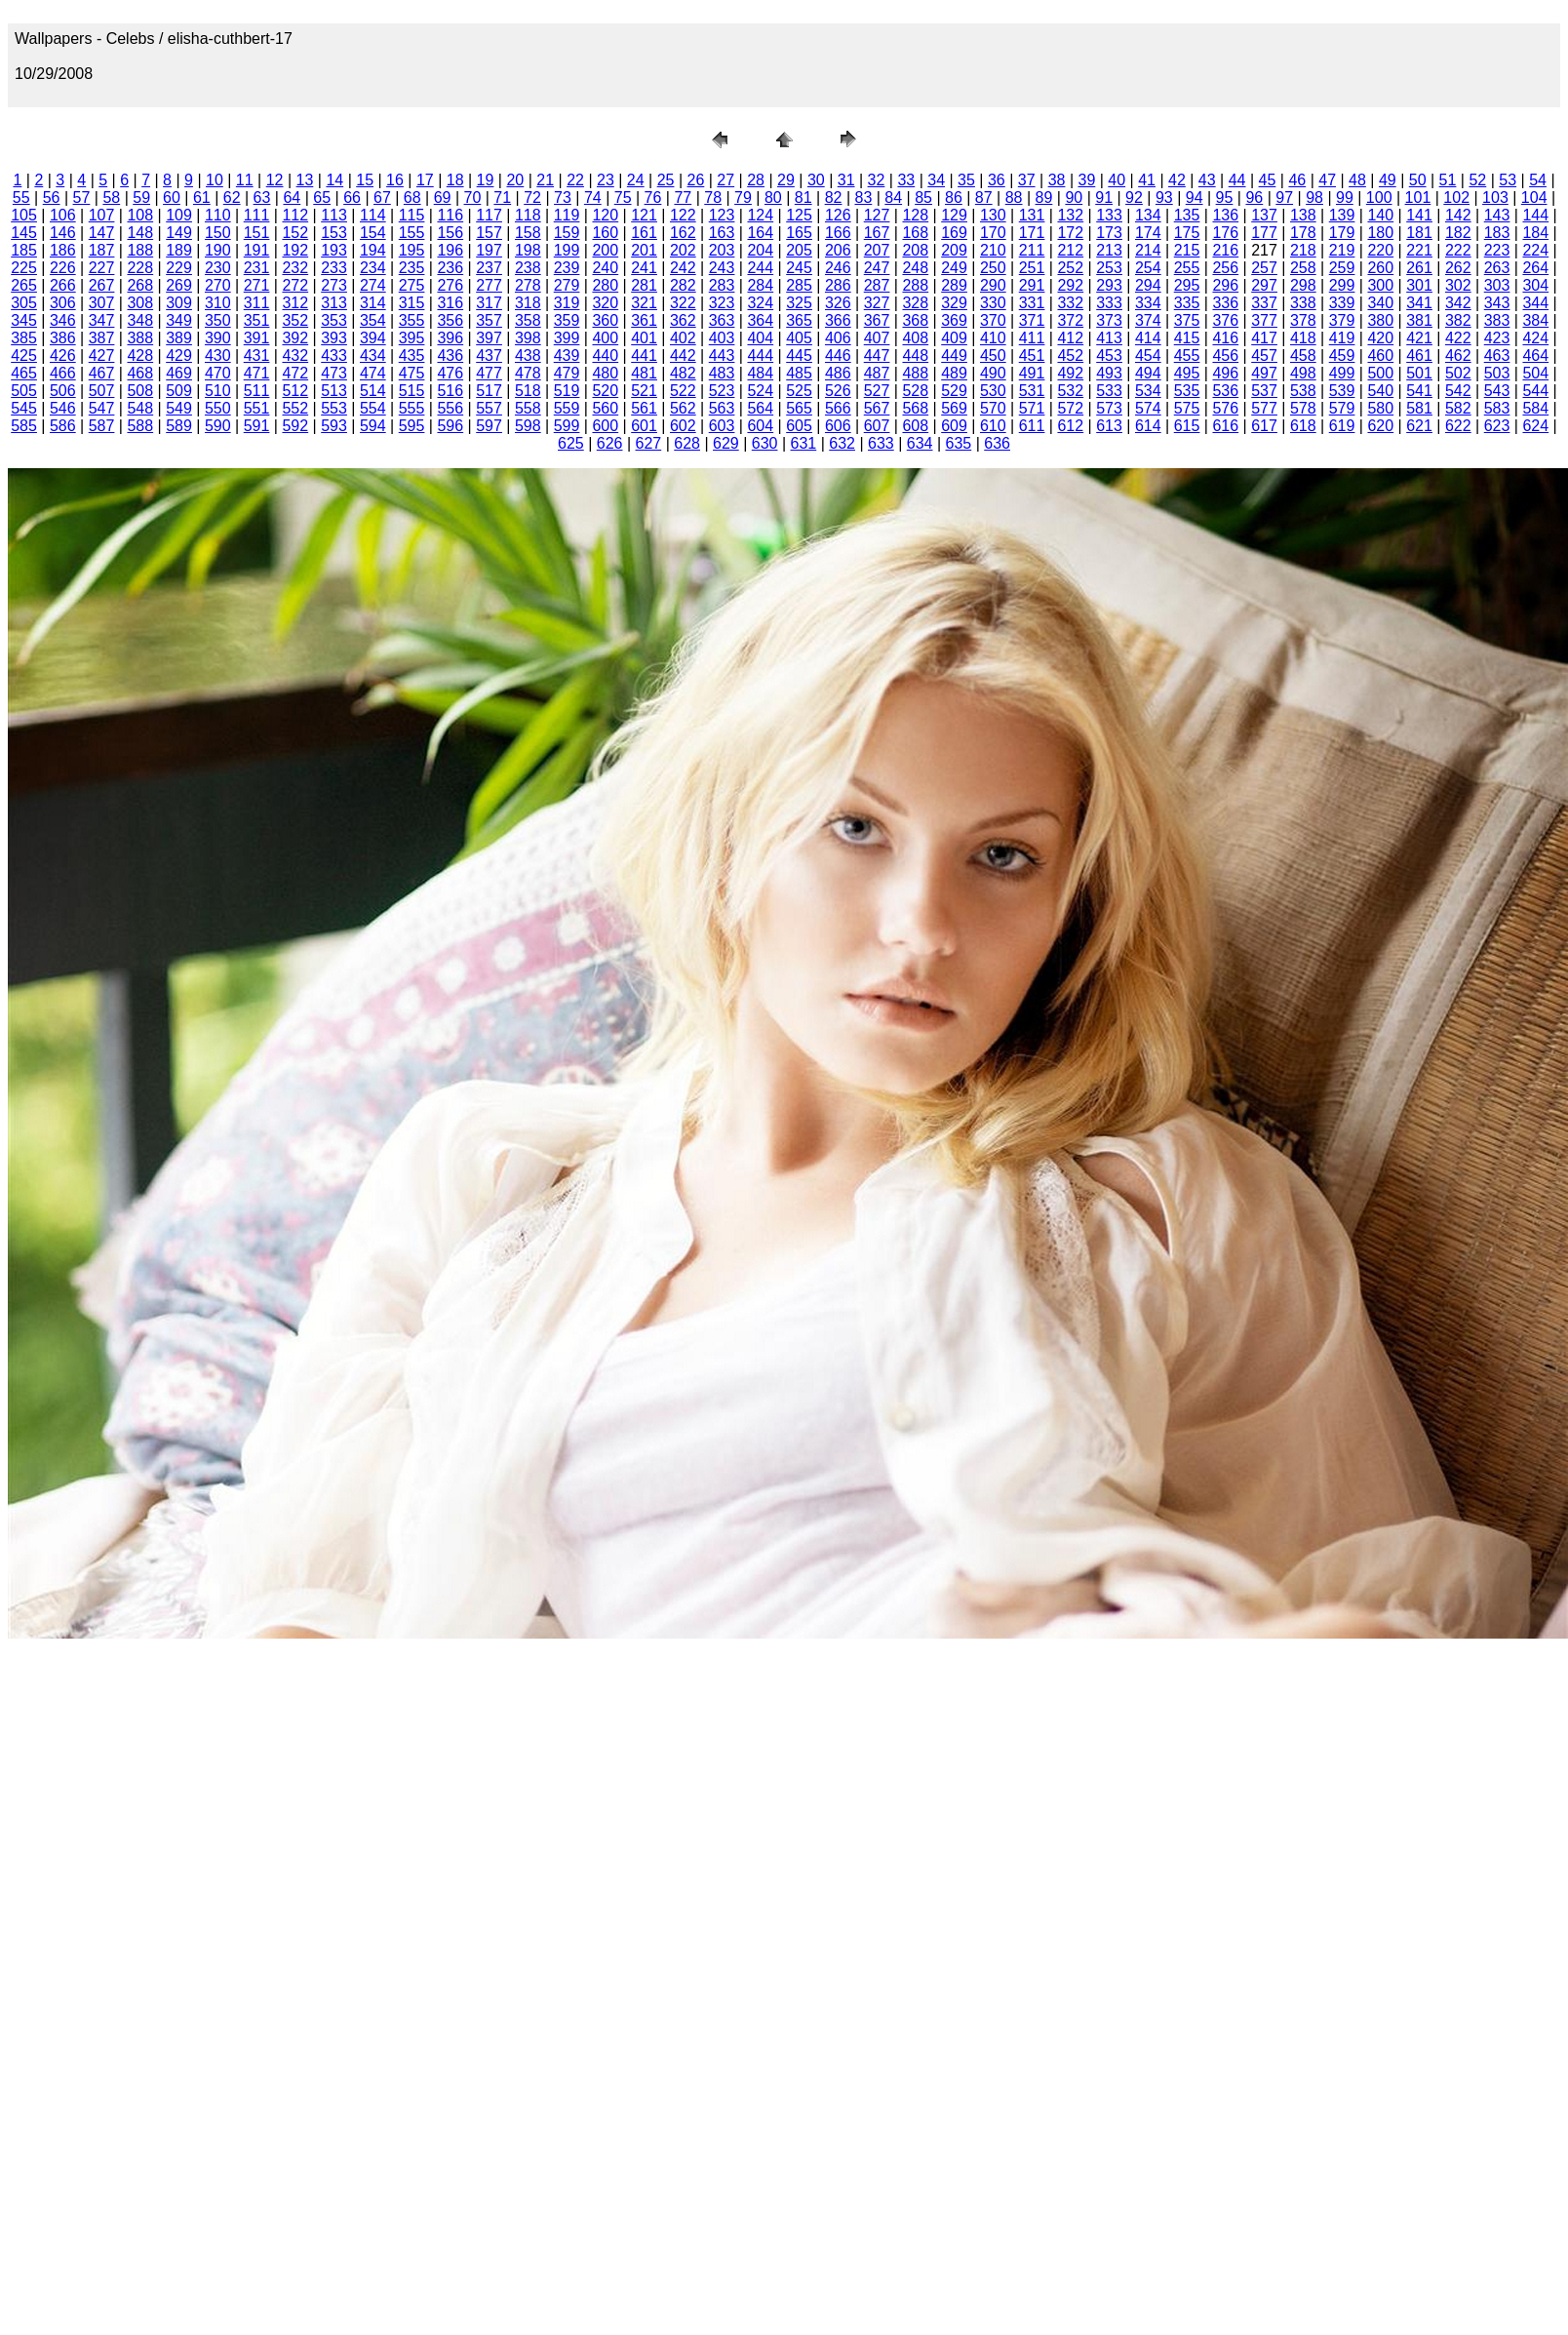 The height and width of the screenshot is (2335, 1568). Describe the element at coordinates (1303, 232) in the screenshot. I see `178` at that location.